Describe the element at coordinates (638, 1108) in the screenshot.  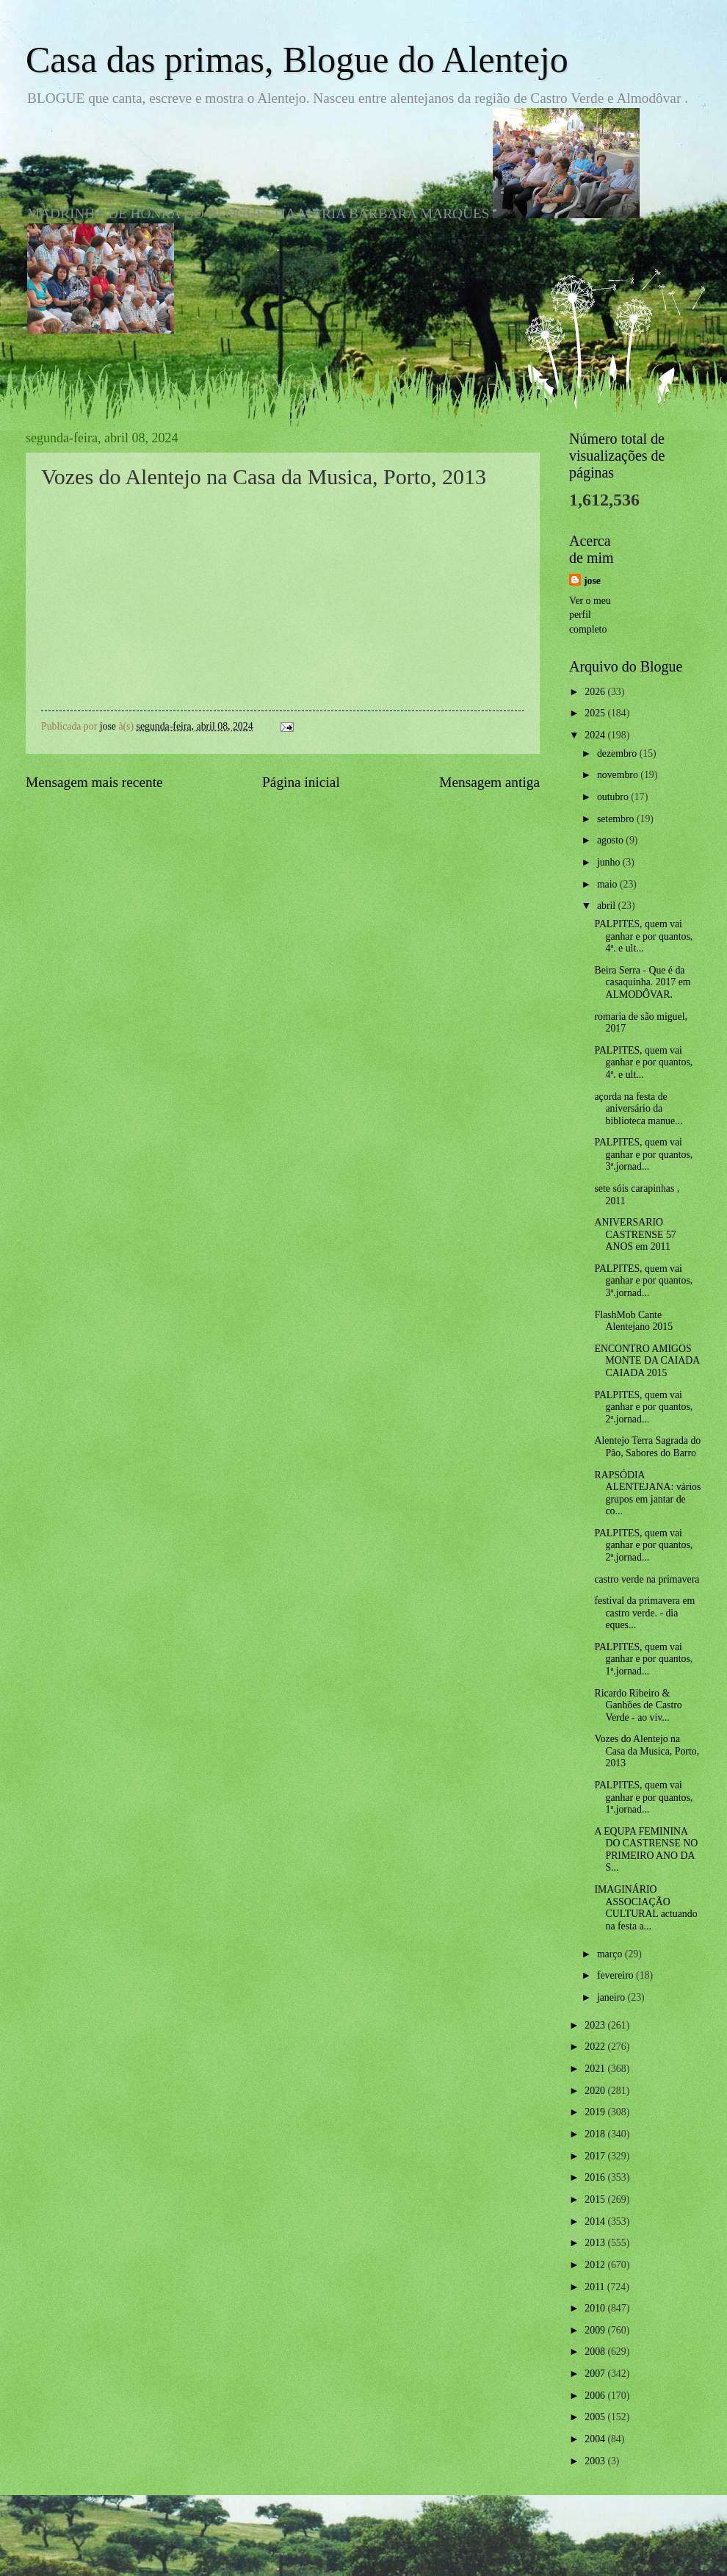
I see `açorda na festa de aniversário da biblioteca manue...` at that location.